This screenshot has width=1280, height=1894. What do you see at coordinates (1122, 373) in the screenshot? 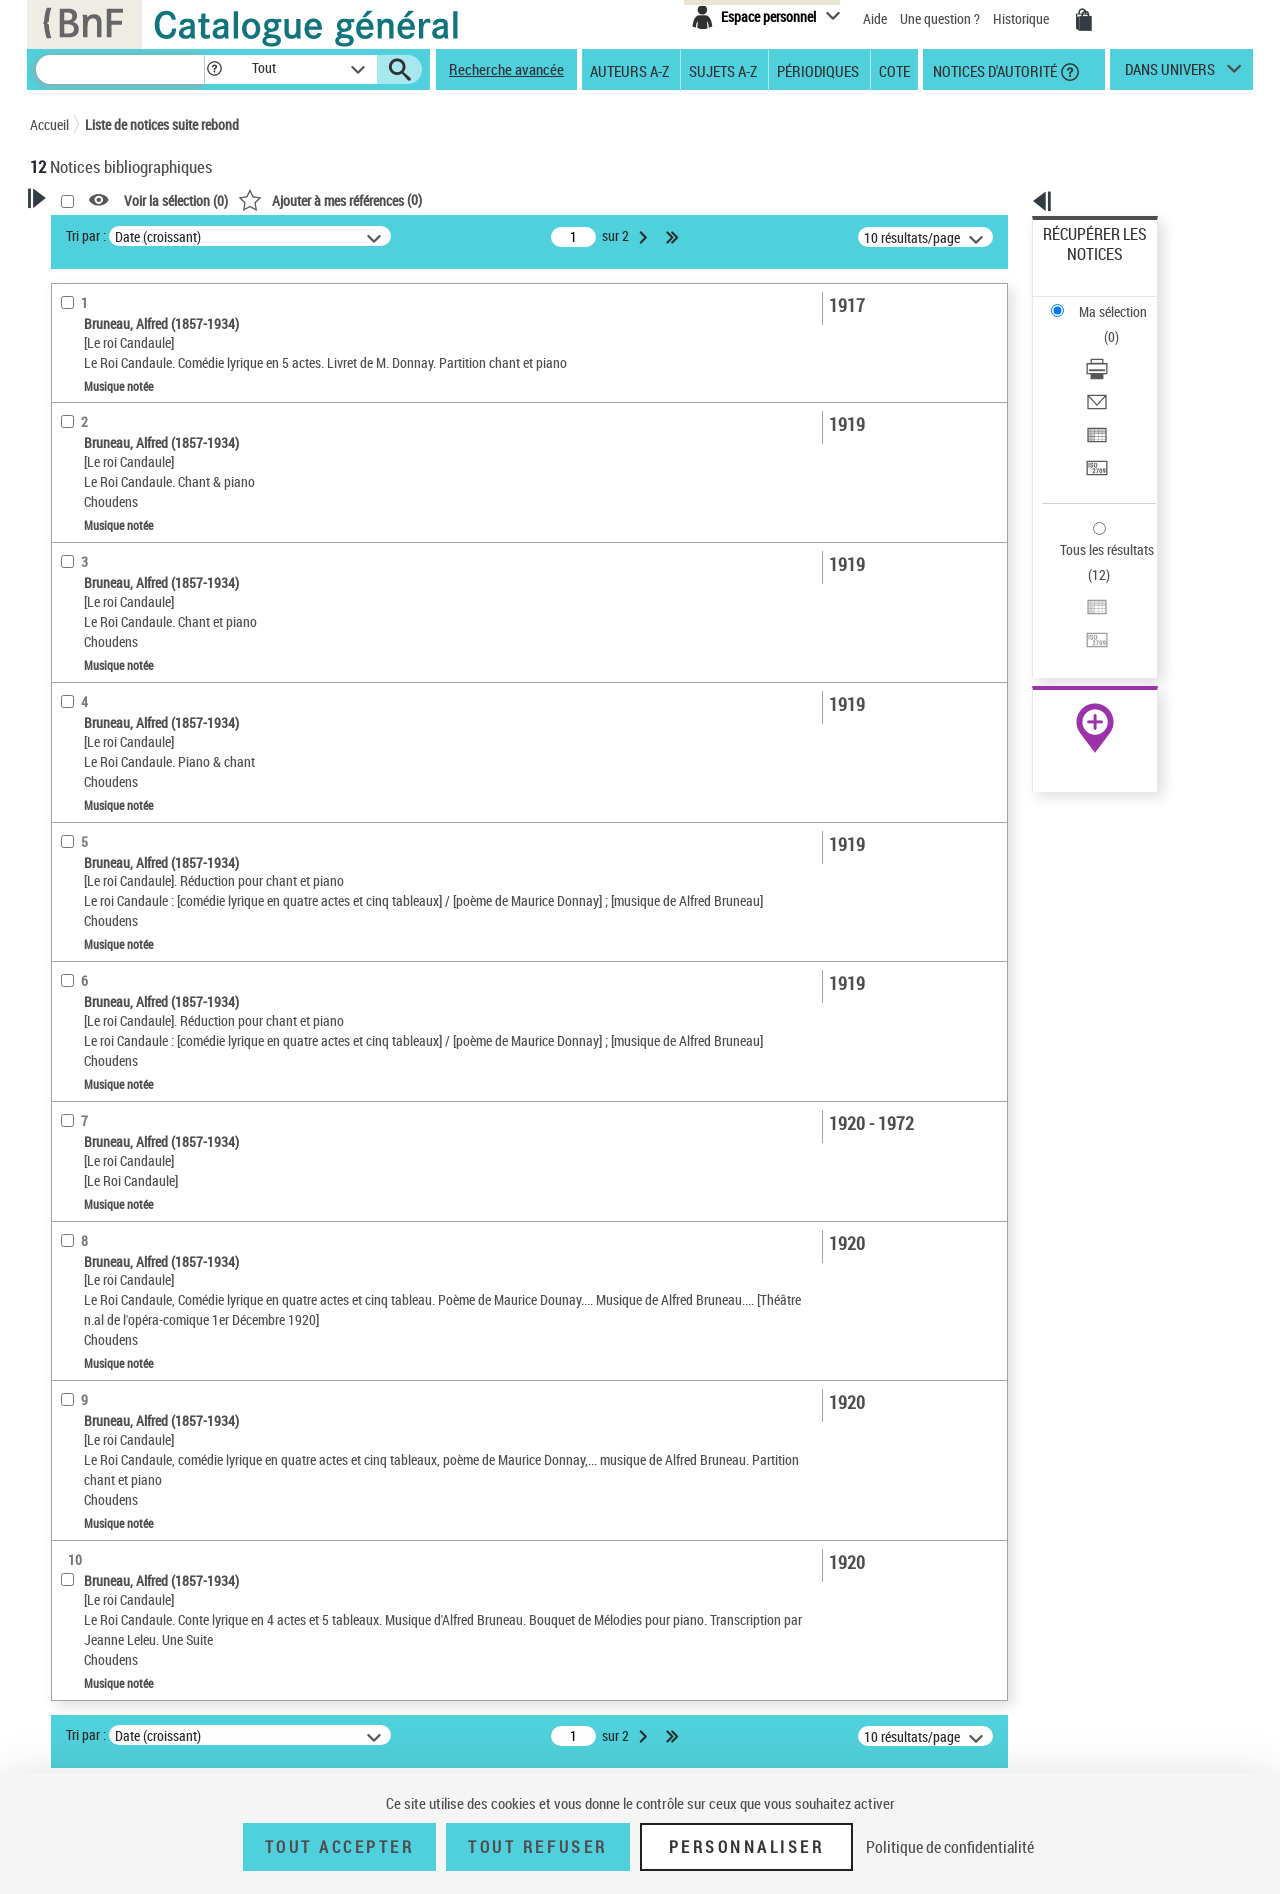
I see `[Transférer pour un SGB]` at bounding box center [1122, 373].